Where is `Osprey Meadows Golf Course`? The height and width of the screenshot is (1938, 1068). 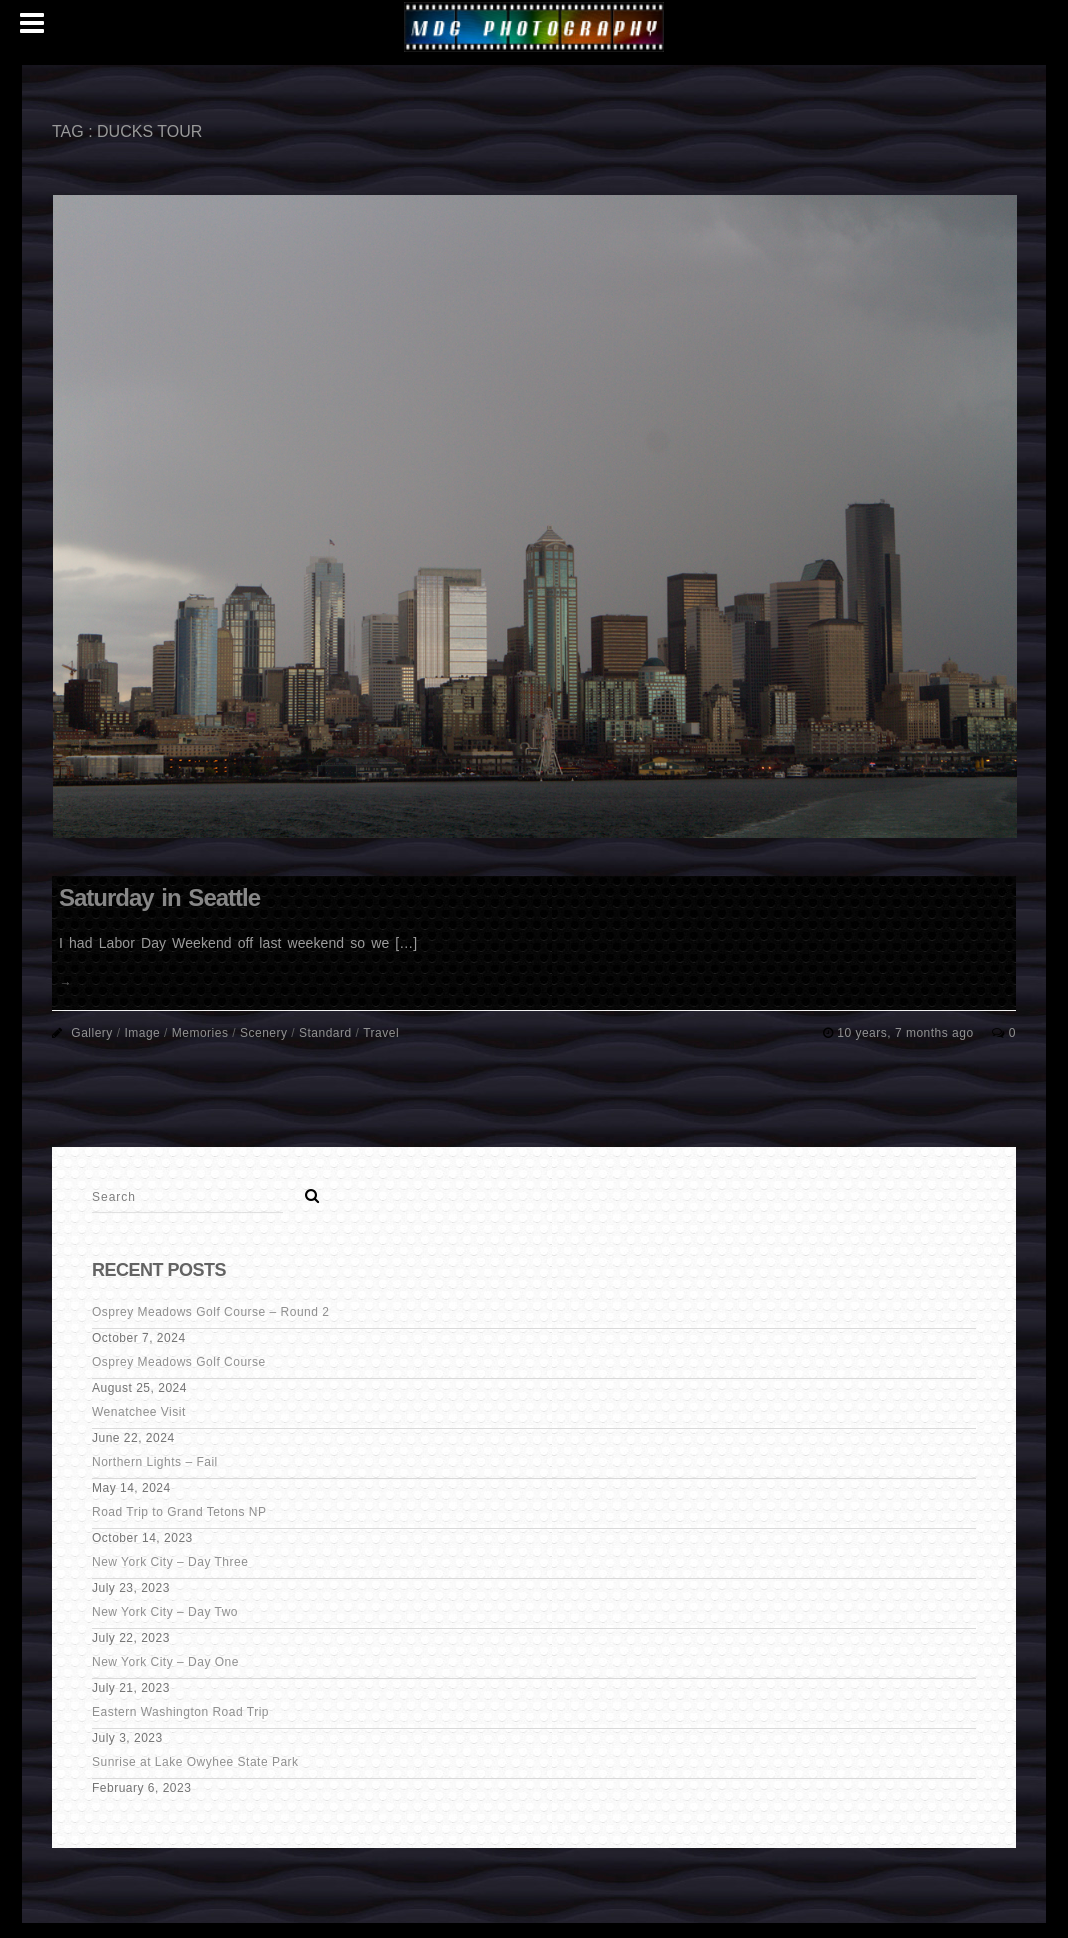
Osprey Meadows Golf Course is located at coordinates (179, 1362).